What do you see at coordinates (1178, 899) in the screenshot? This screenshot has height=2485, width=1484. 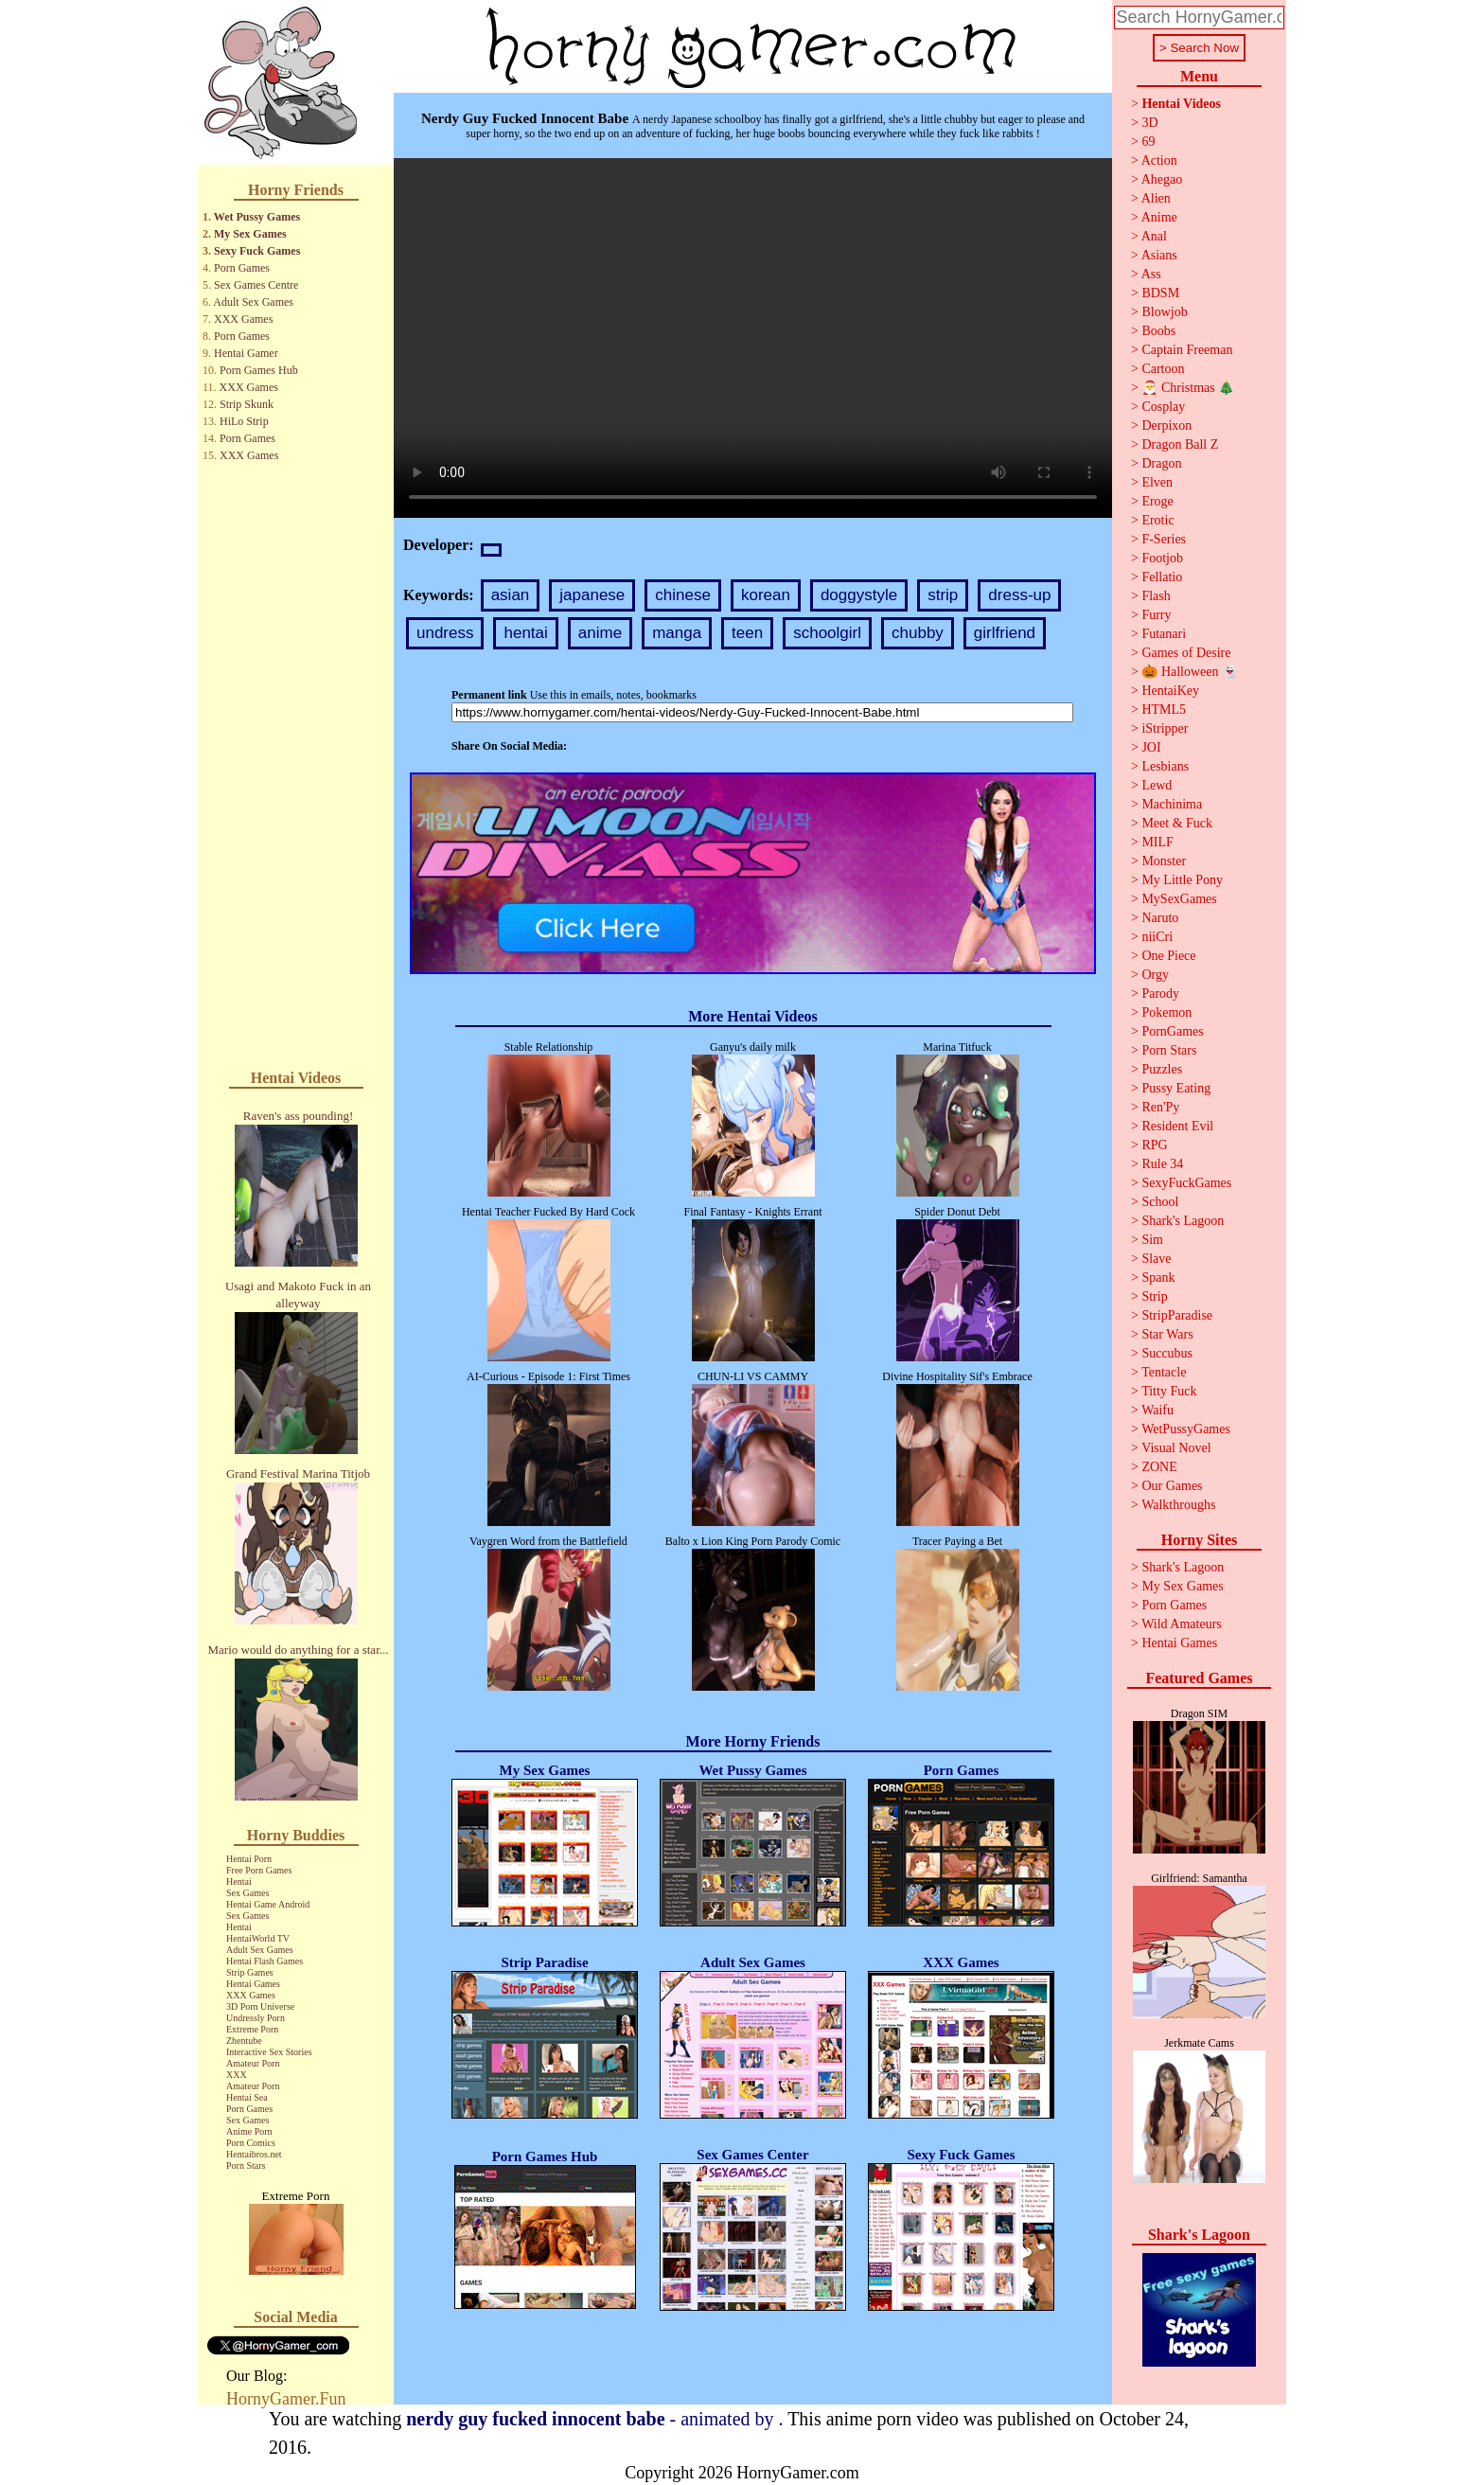 I see `MySexGames` at bounding box center [1178, 899].